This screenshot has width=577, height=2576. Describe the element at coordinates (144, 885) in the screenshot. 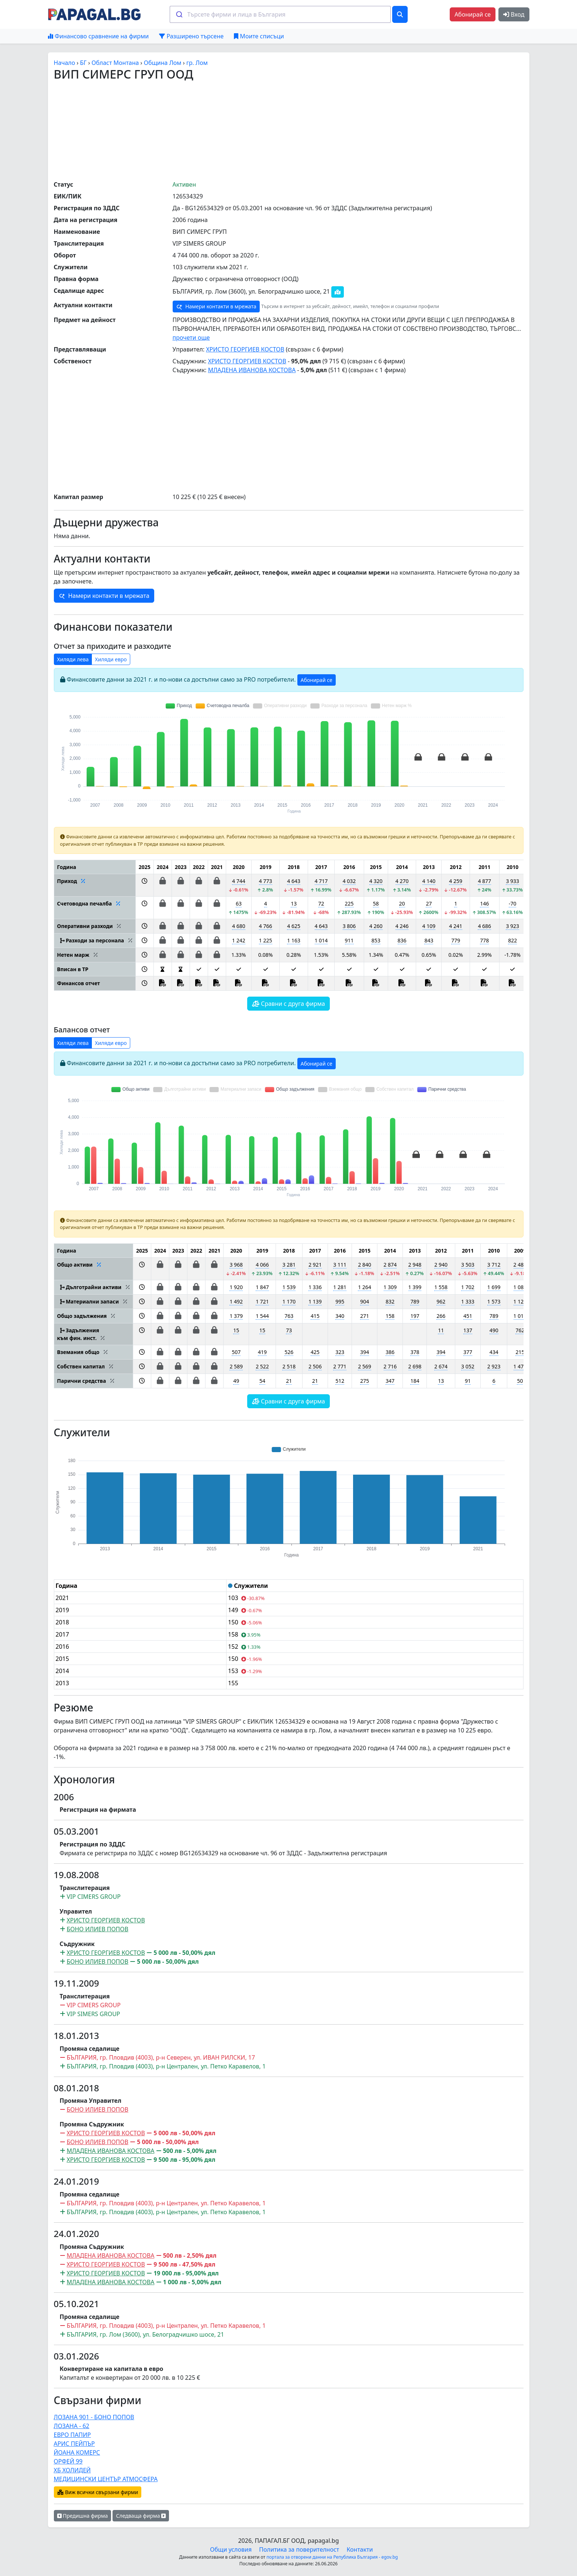

I see `[button]` at that location.